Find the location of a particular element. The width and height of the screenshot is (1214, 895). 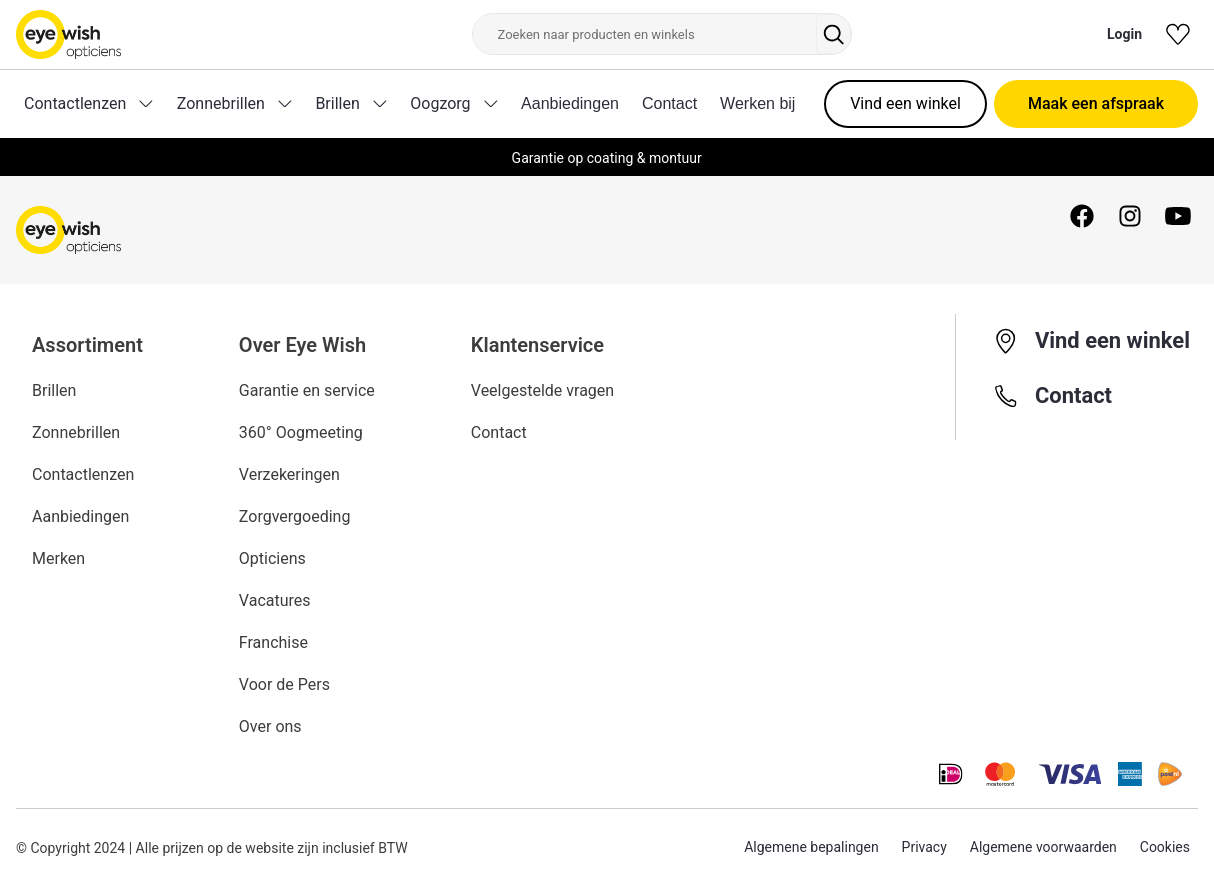

Cookies is located at coordinates (1165, 848).